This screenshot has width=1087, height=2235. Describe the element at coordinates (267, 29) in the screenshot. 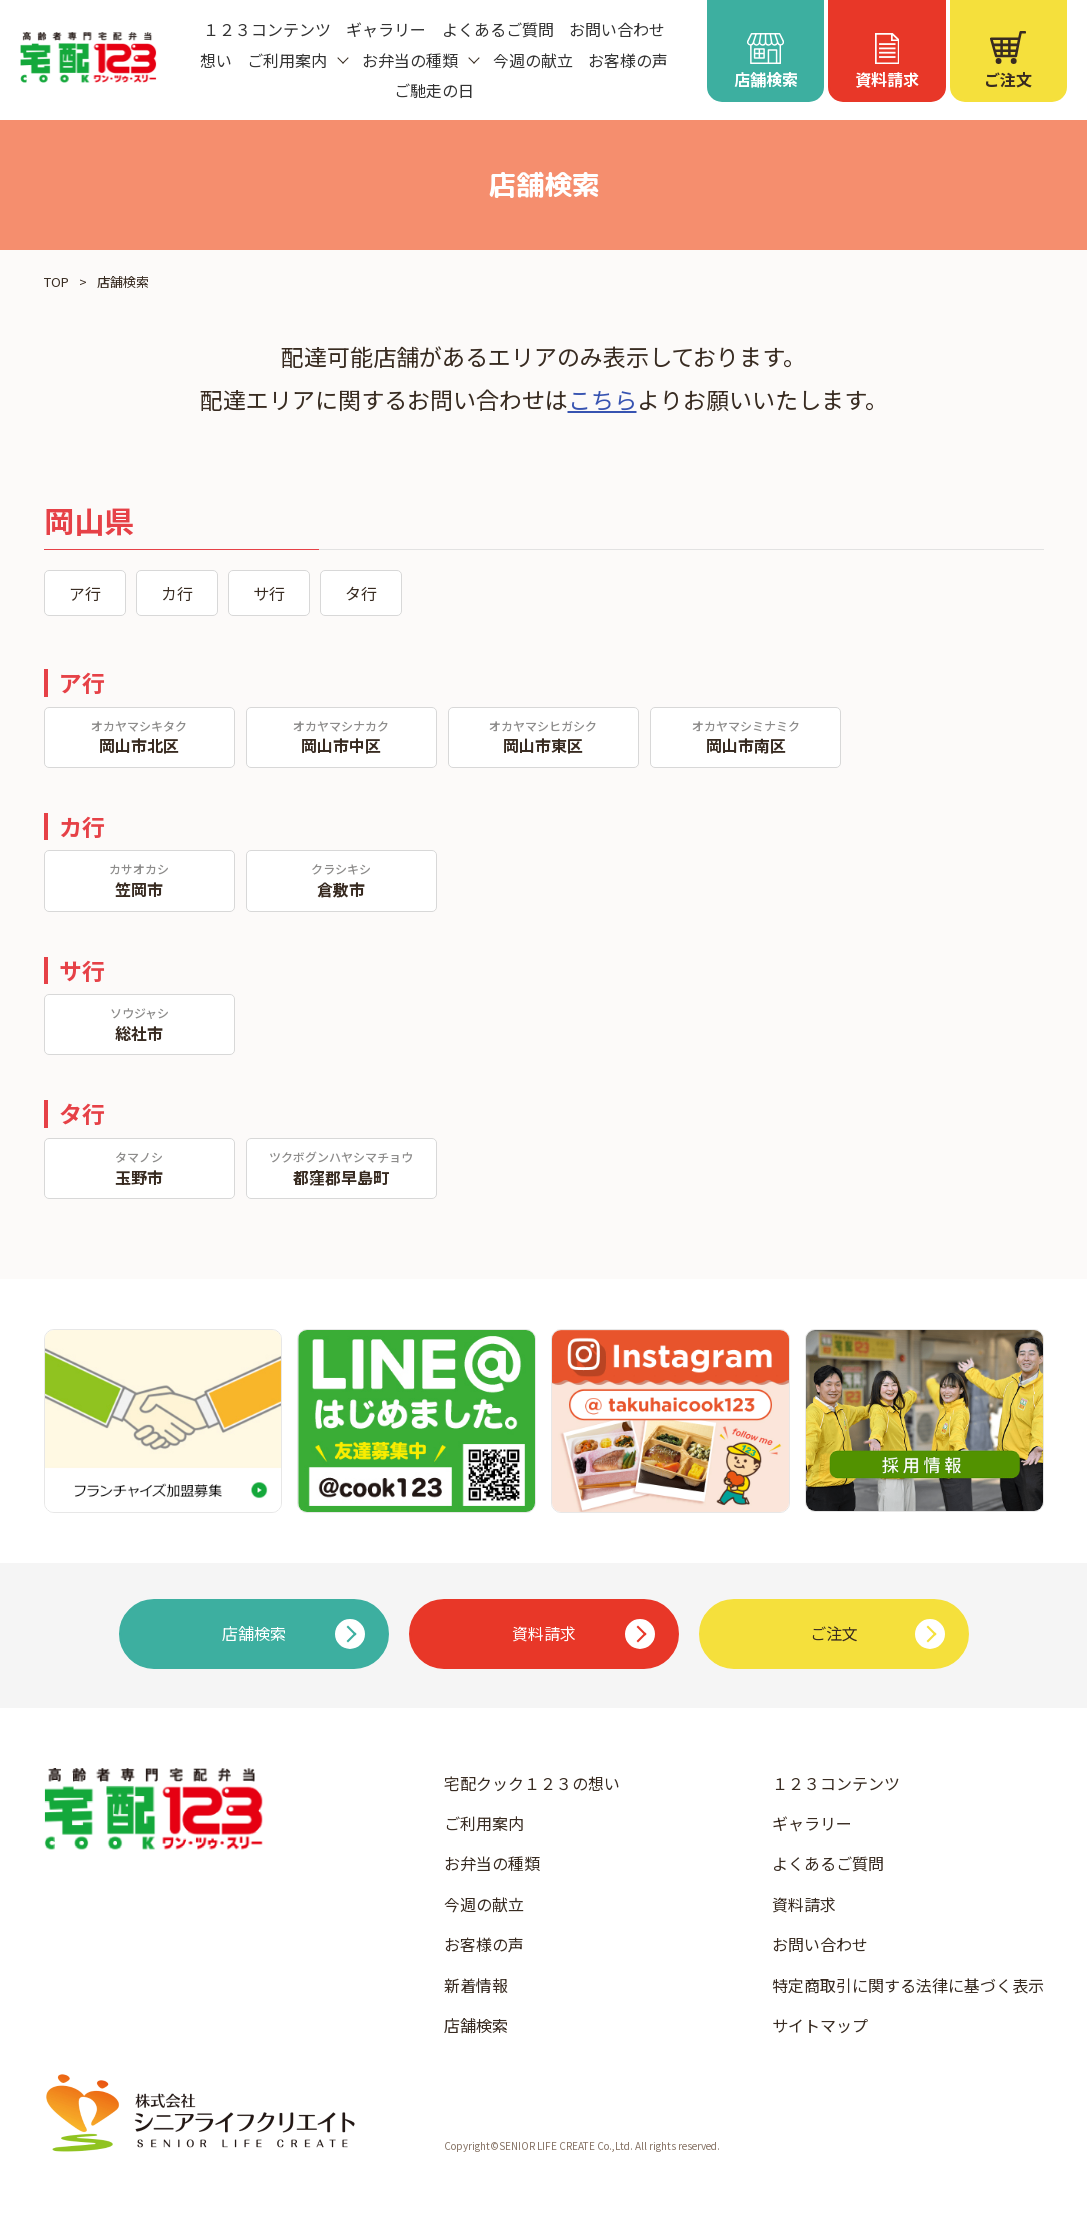

I see `１２３コンテンツ` at that location.